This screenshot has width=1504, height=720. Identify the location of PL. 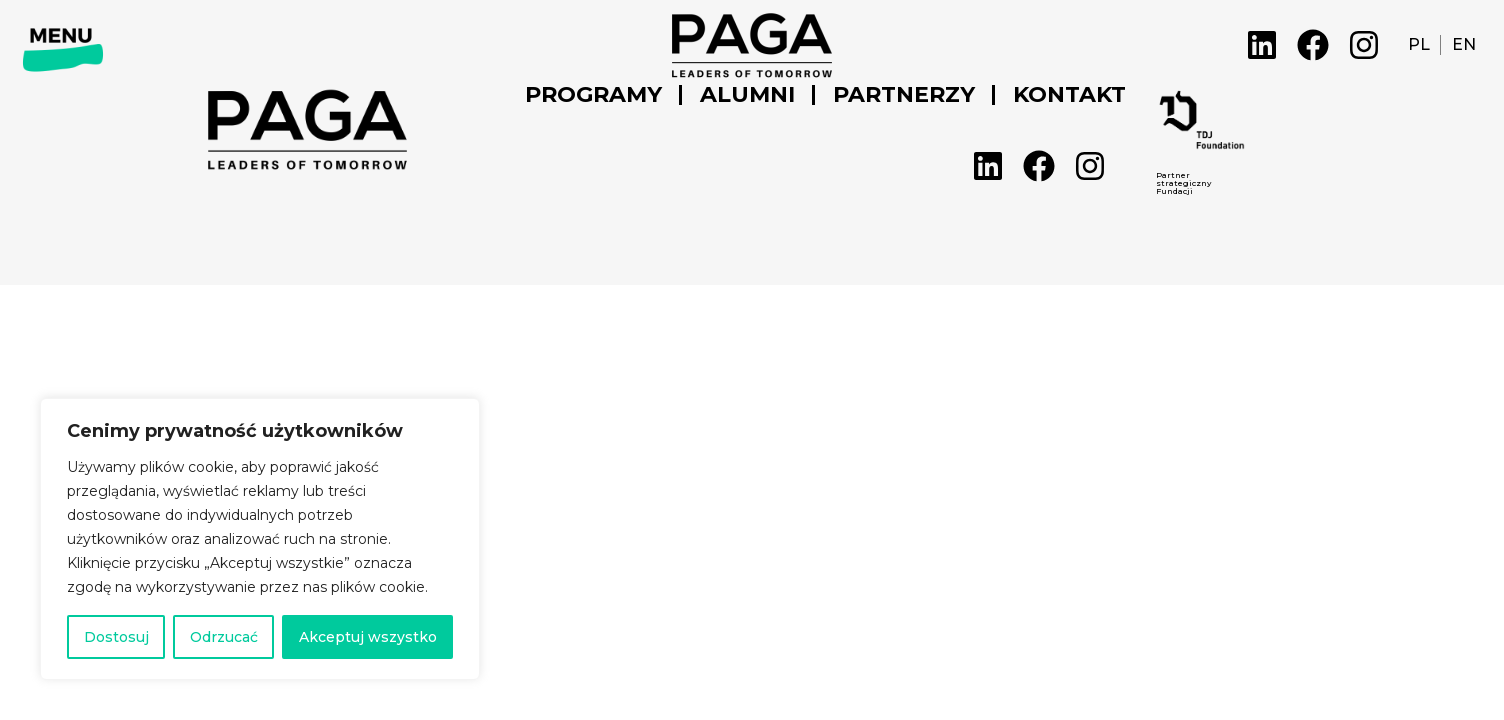
(1419, 44).